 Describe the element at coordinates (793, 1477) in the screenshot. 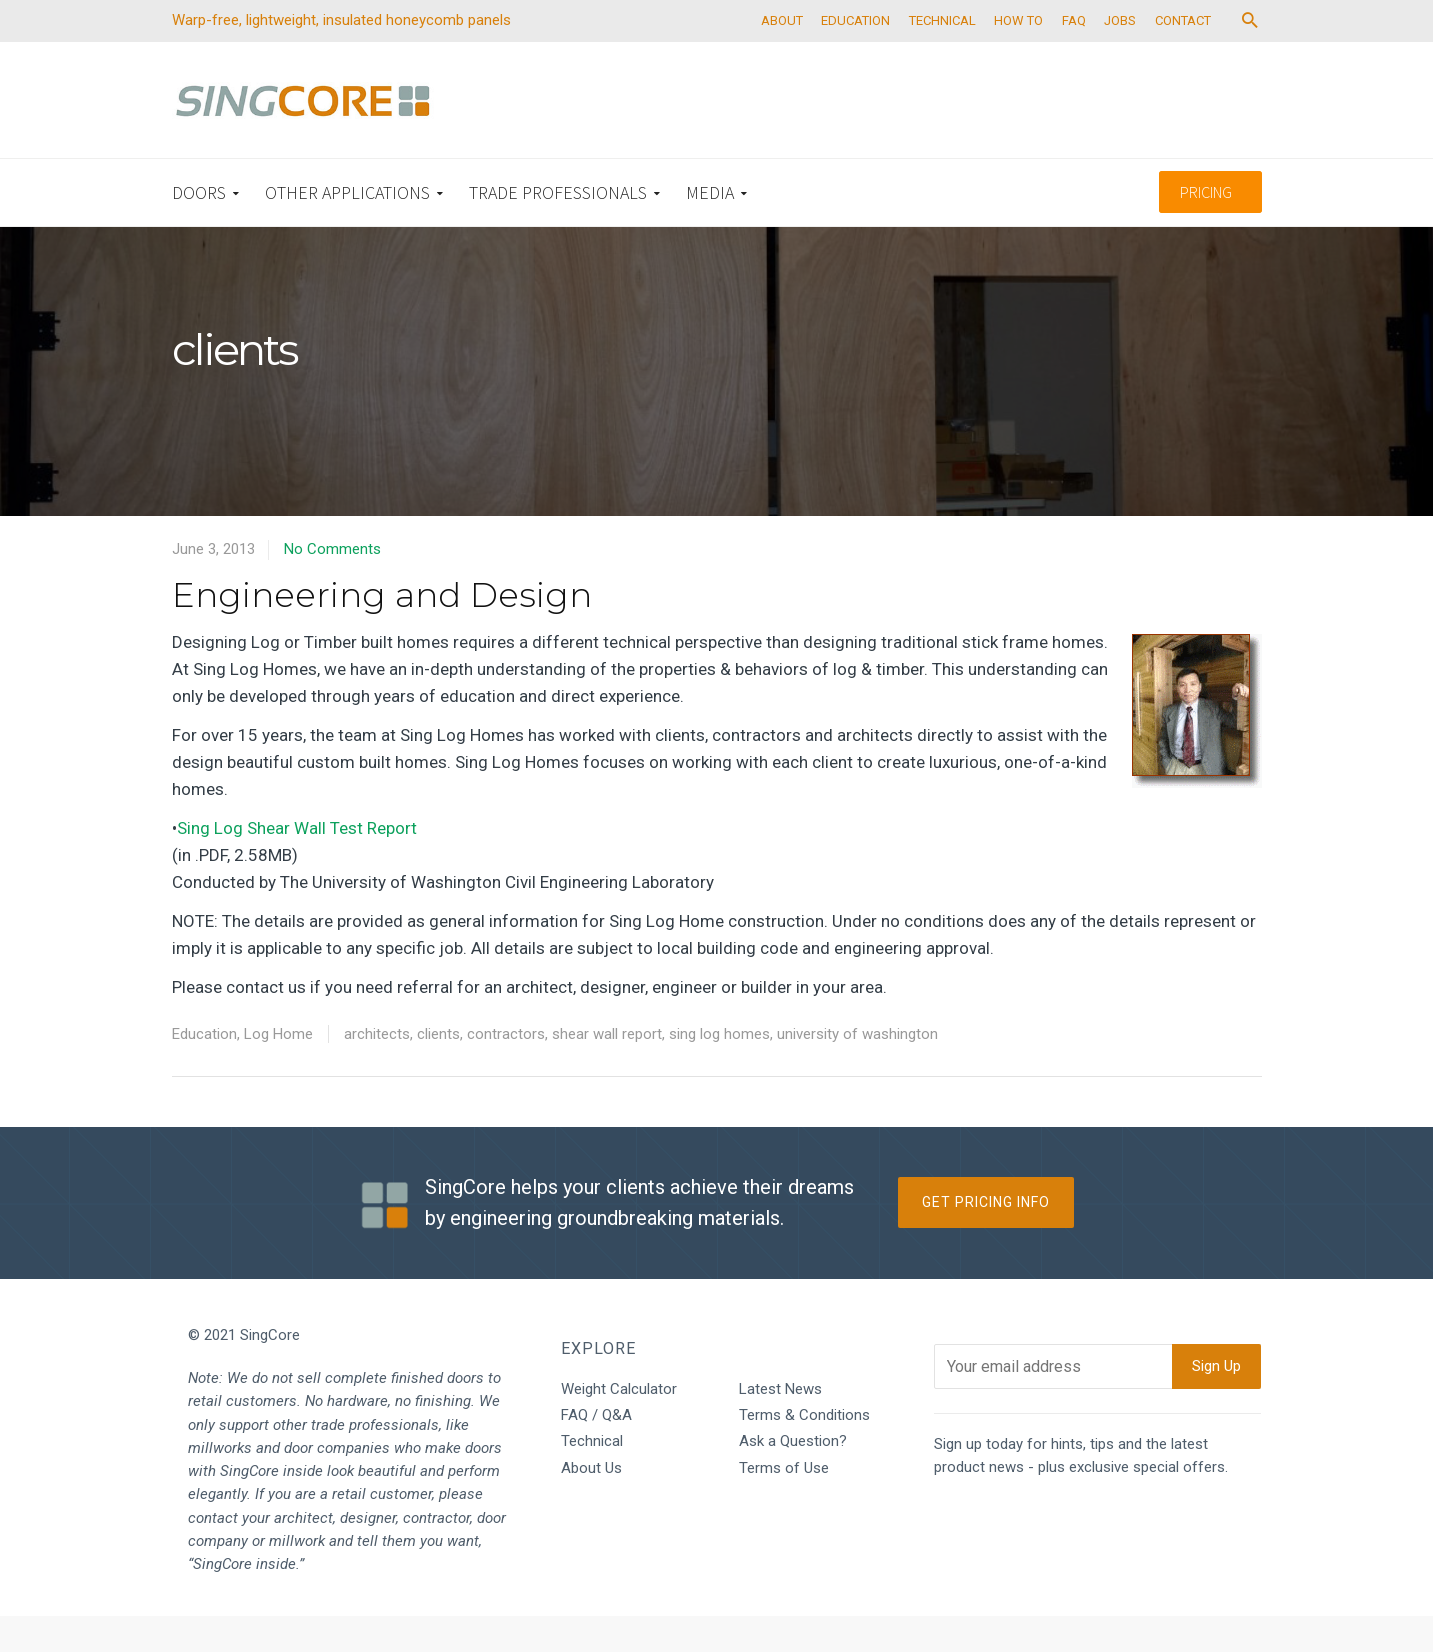

I see `Ask a Question?` at that location.